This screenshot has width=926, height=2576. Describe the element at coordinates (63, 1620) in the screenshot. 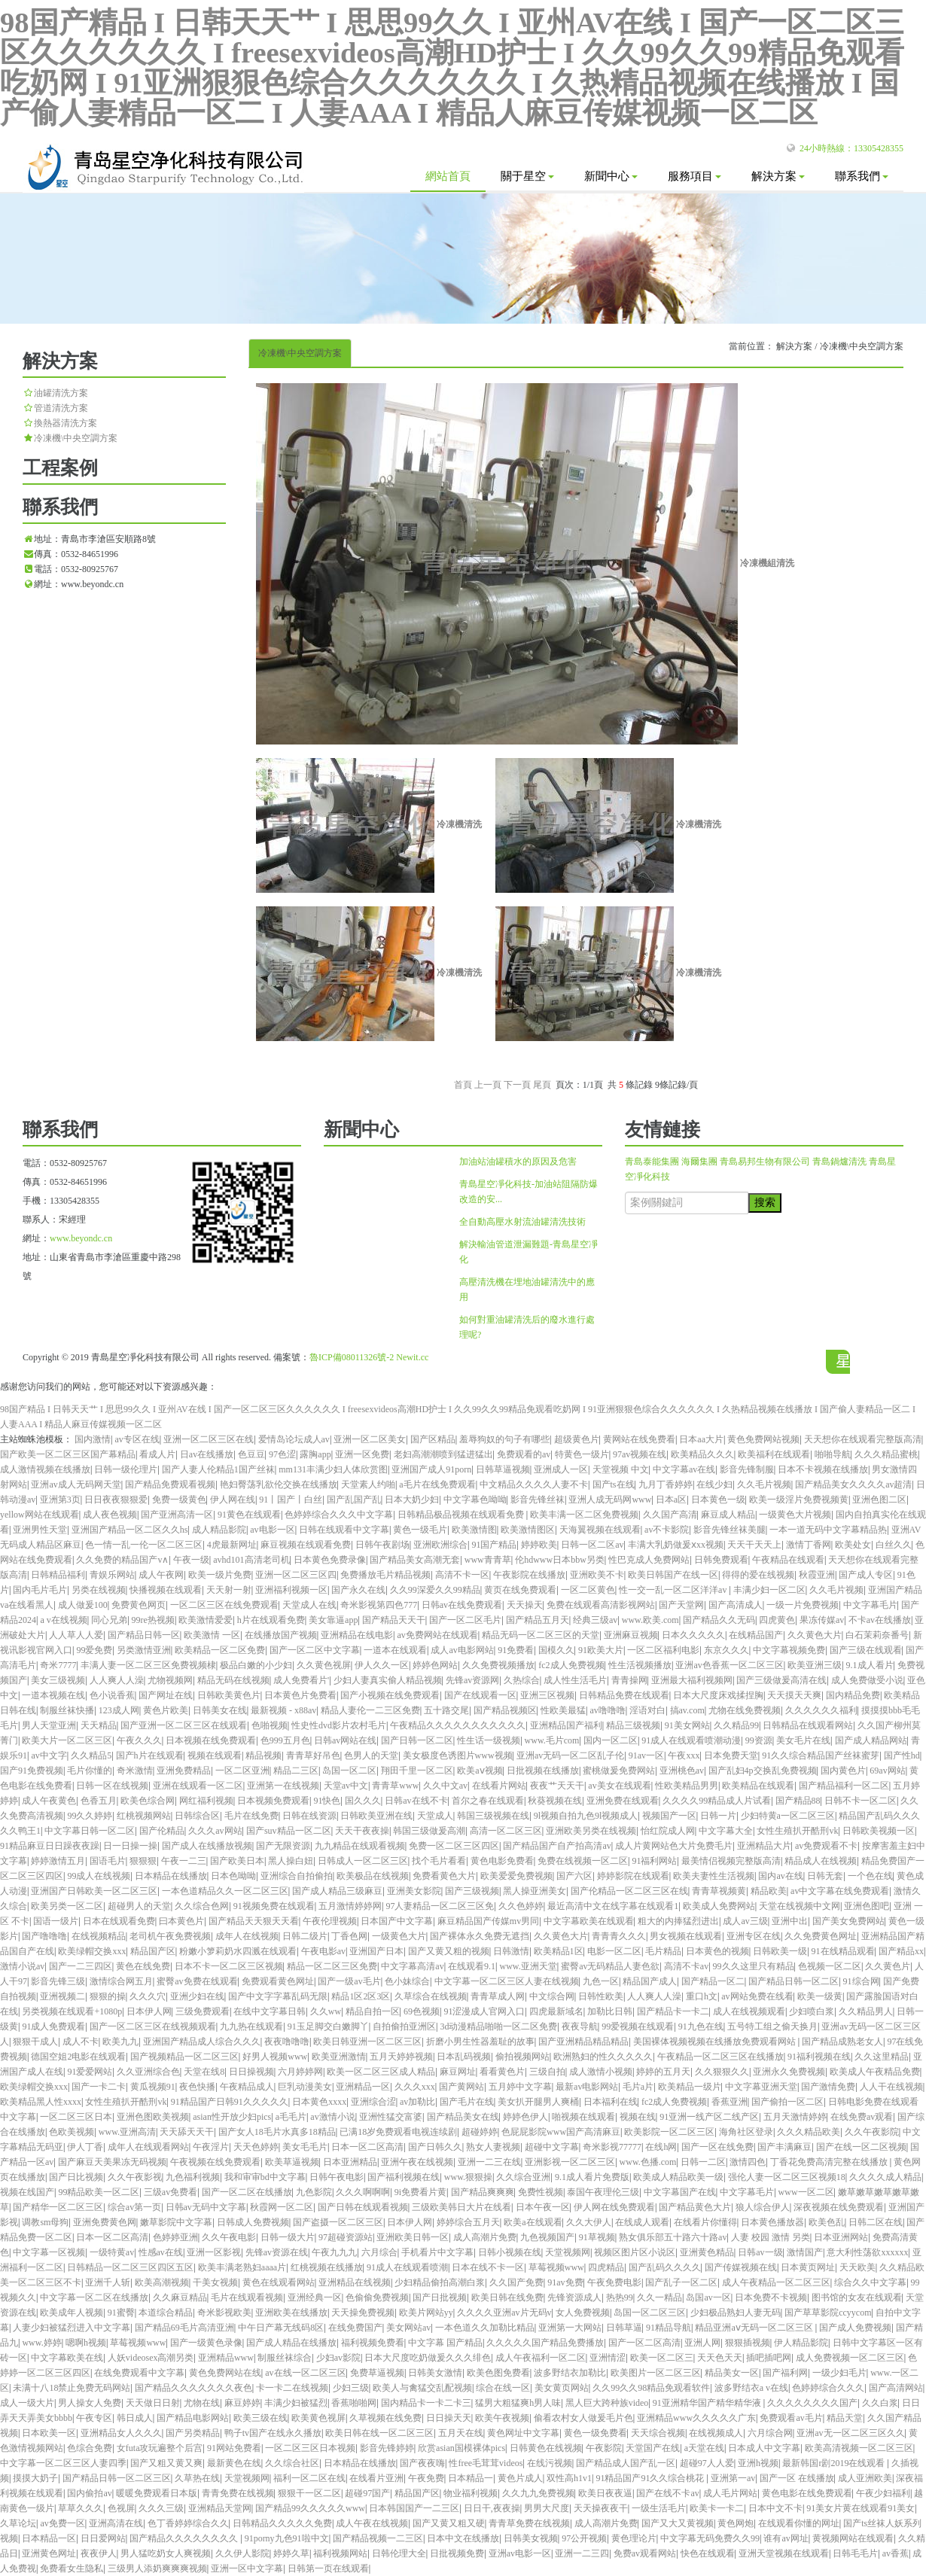

I see `a v在线视频` at that location.